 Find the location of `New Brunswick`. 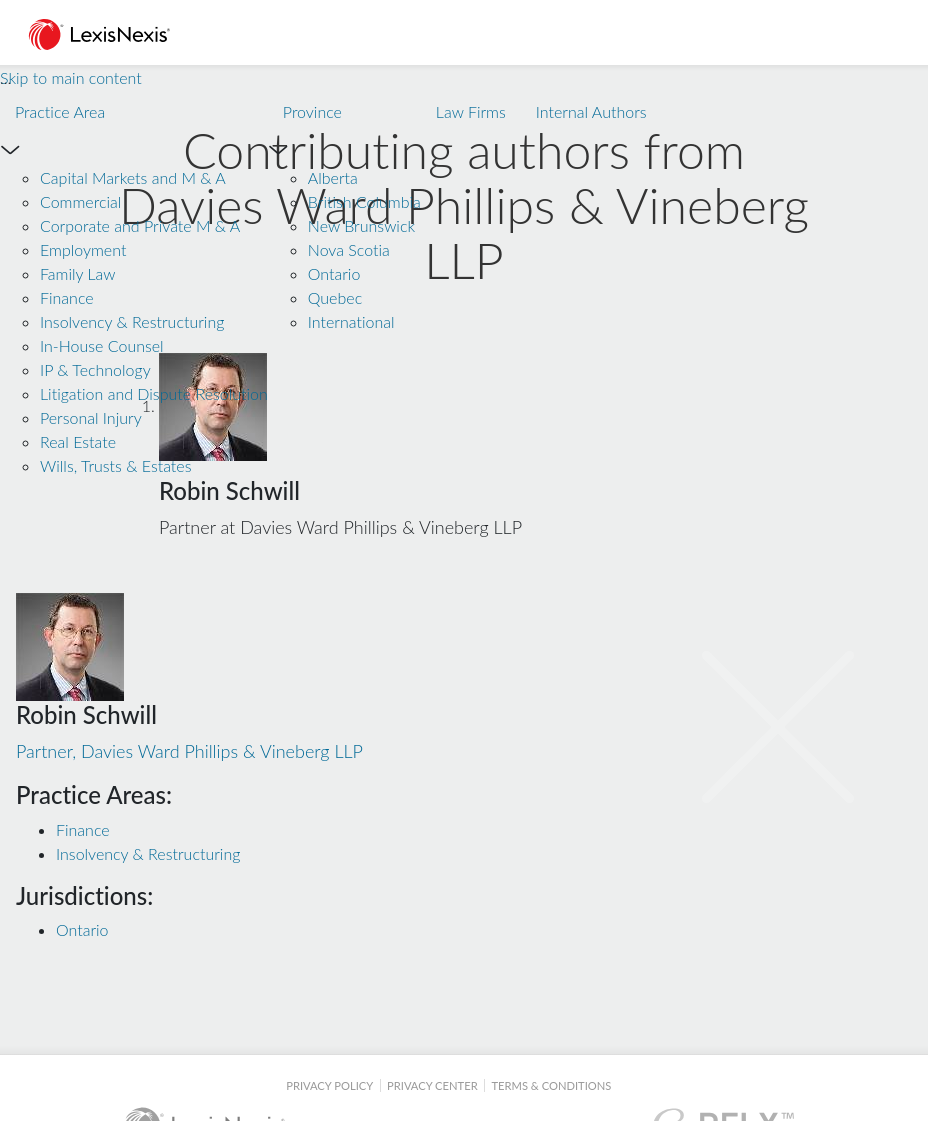

New Brunswick is located at coordinates (361, 225).